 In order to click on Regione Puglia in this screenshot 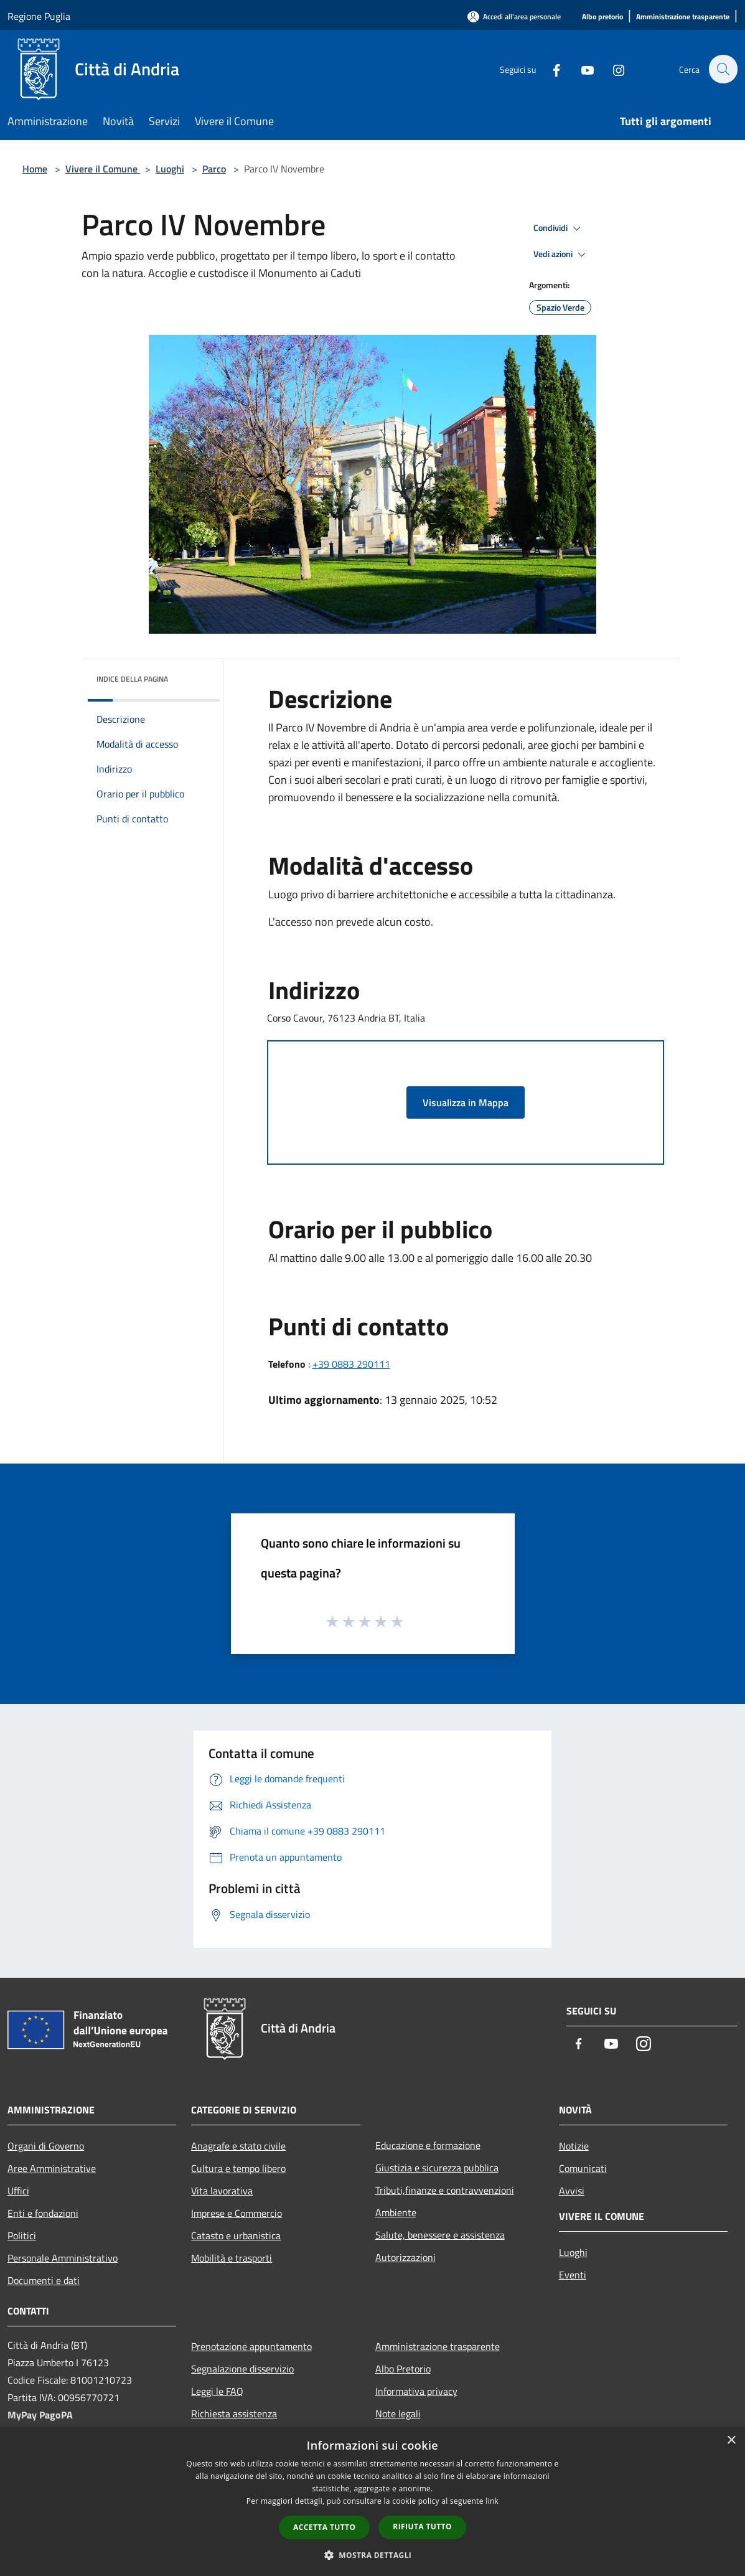, I will do `click(38, 16)`.